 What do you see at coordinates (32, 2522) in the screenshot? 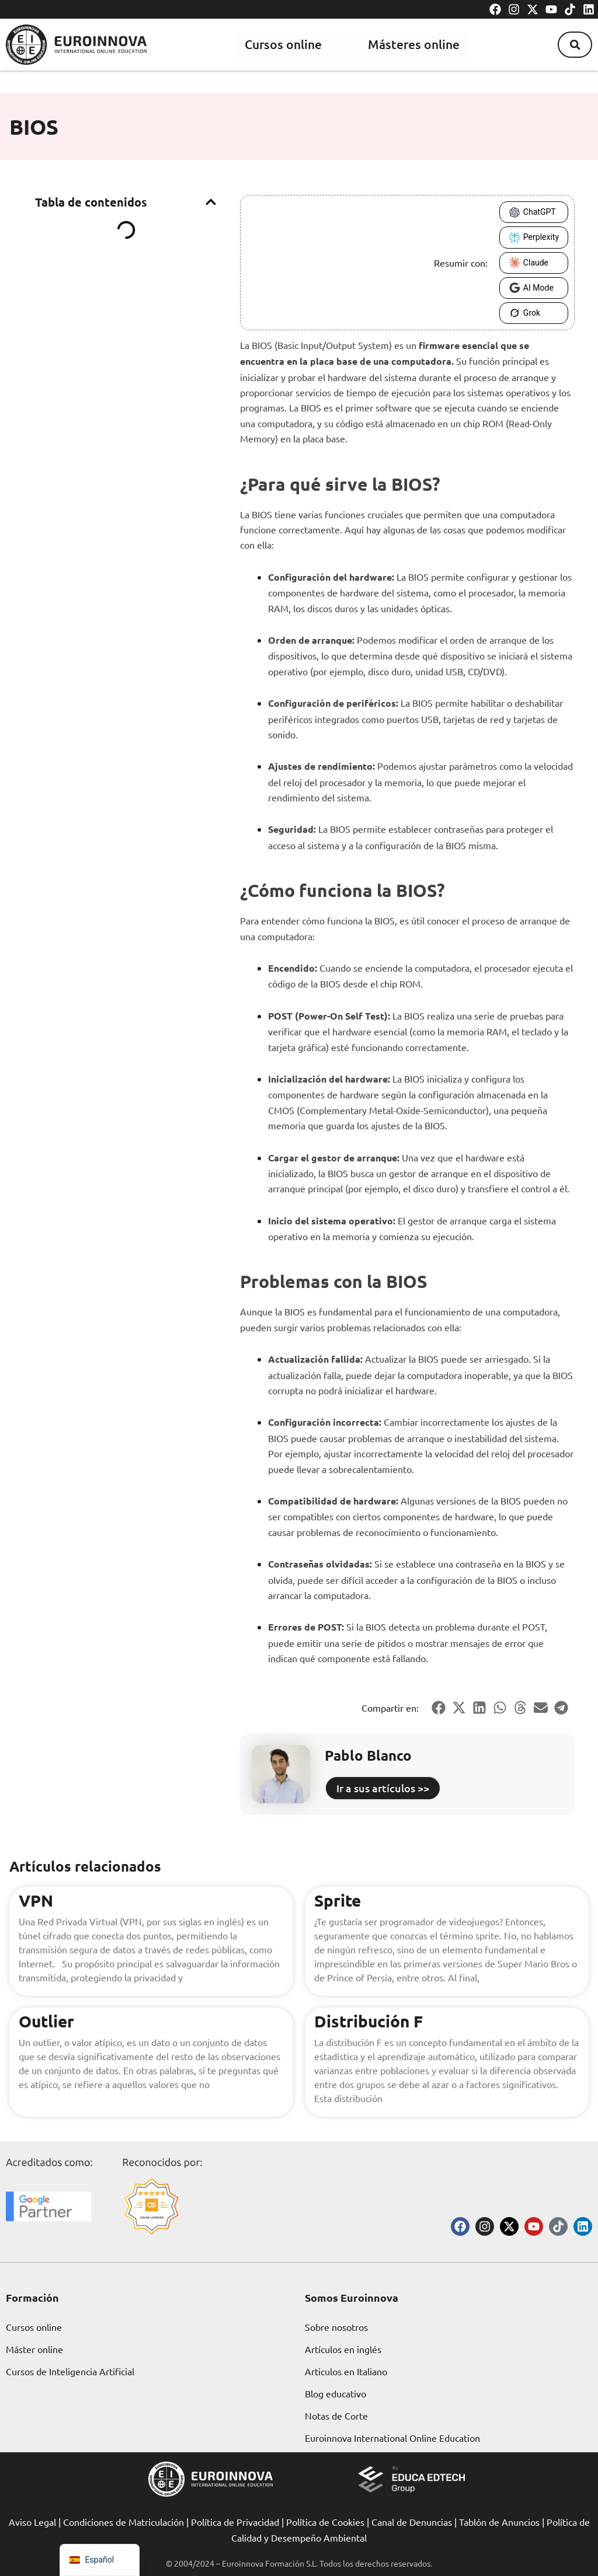
I see `Aviso Legal` at bounding box center [32, 2522].